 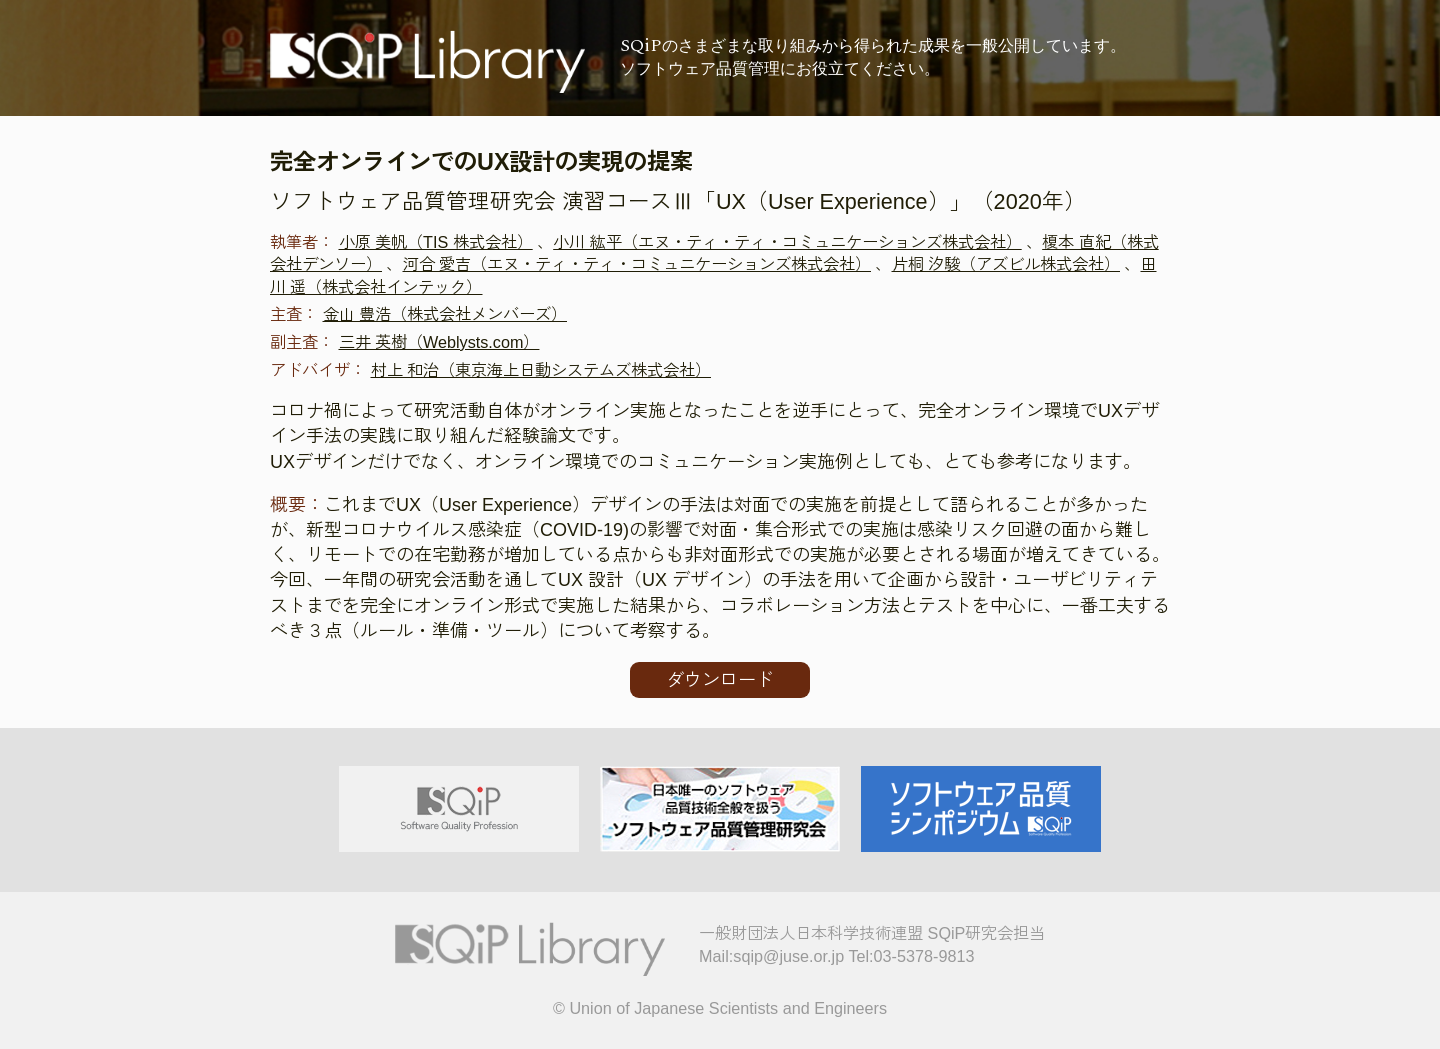 I want to click on 片桐 汐駿（アズビル株式会社）, so click(x=1006, y=264).